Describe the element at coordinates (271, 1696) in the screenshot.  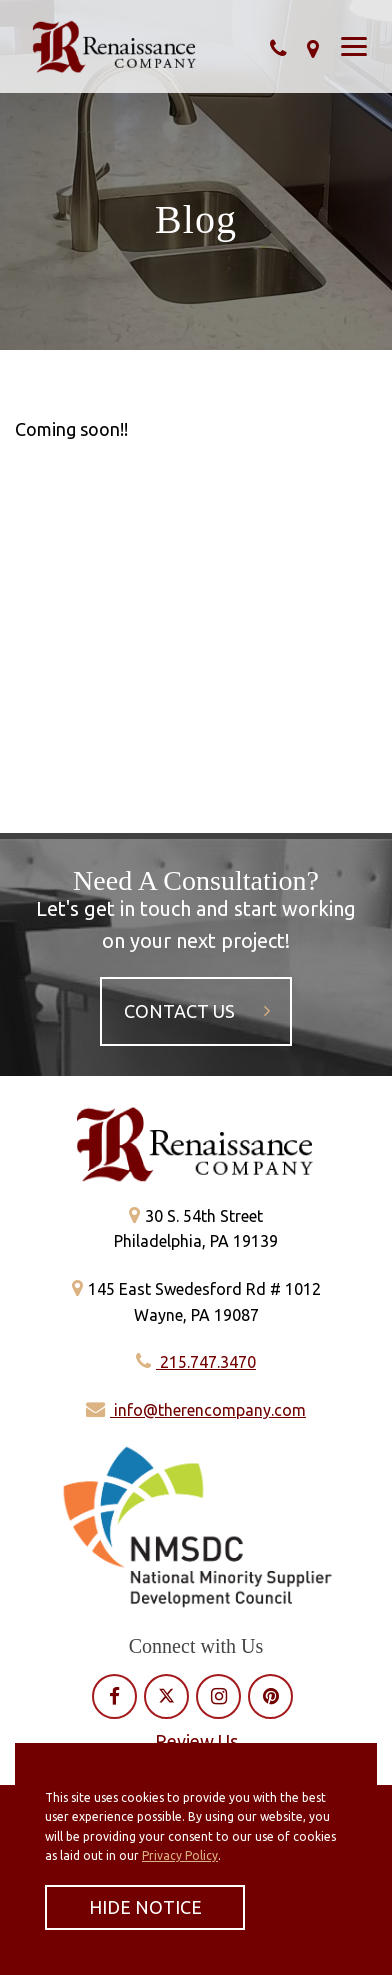
I see `[View our Pinterest profile]` at that location.